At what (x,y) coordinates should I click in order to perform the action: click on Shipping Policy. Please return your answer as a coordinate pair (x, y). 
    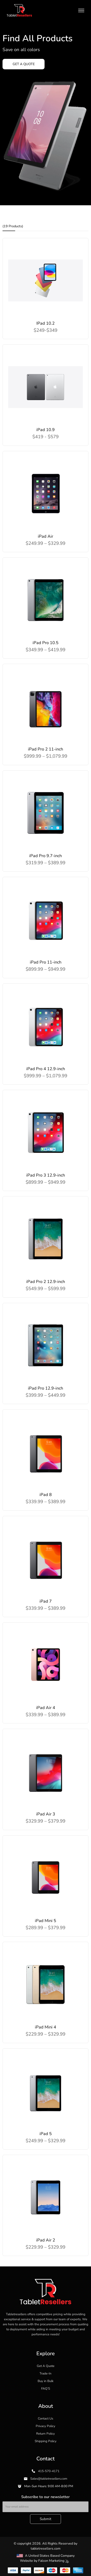
    Looking at the image, I should click on (46, 2441).